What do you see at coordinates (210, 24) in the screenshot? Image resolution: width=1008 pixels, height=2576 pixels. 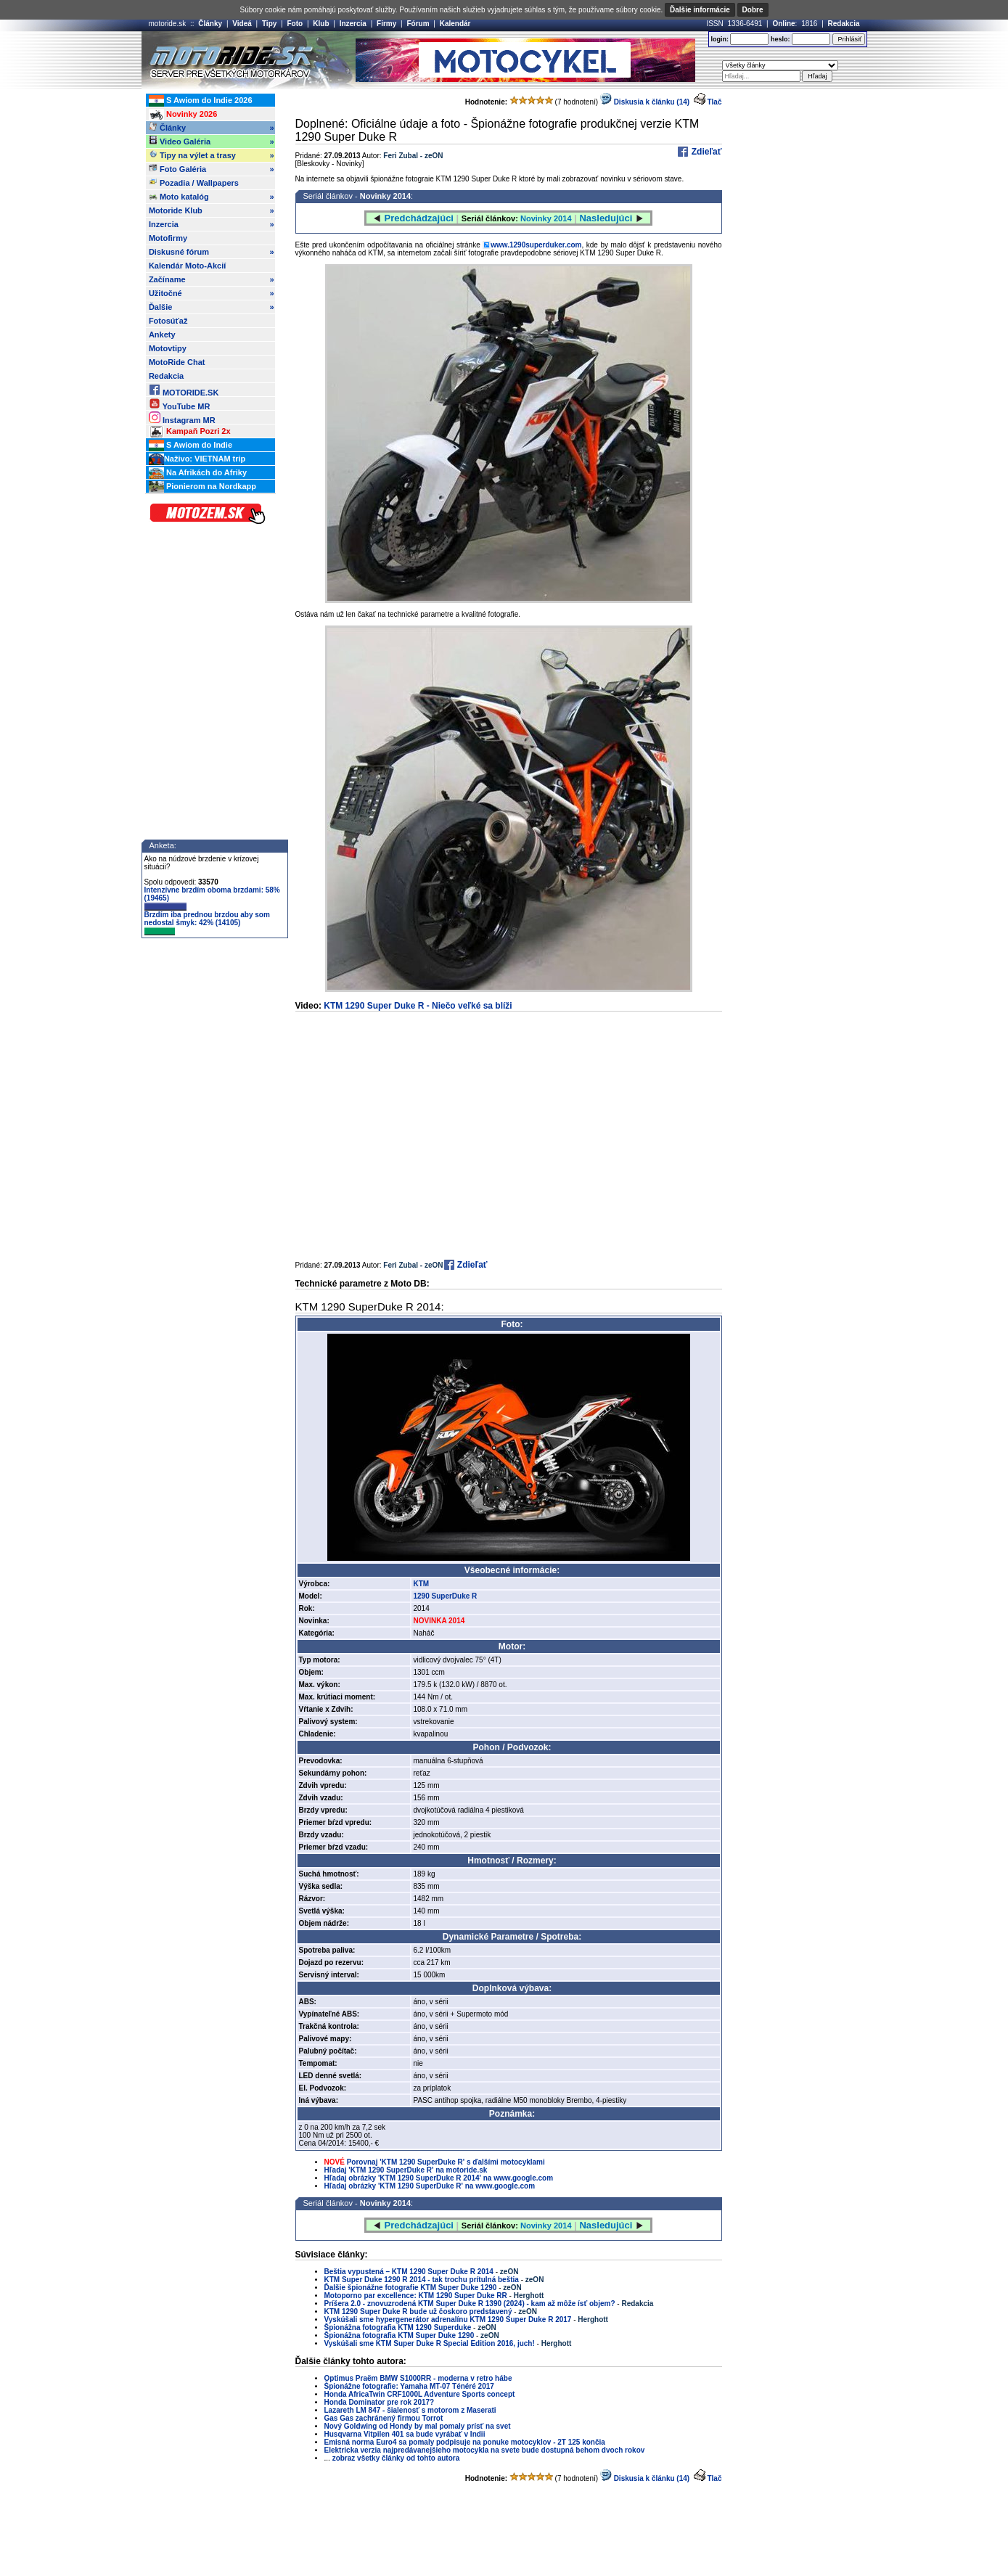 I see `Články` at bounding box center [210, 24].